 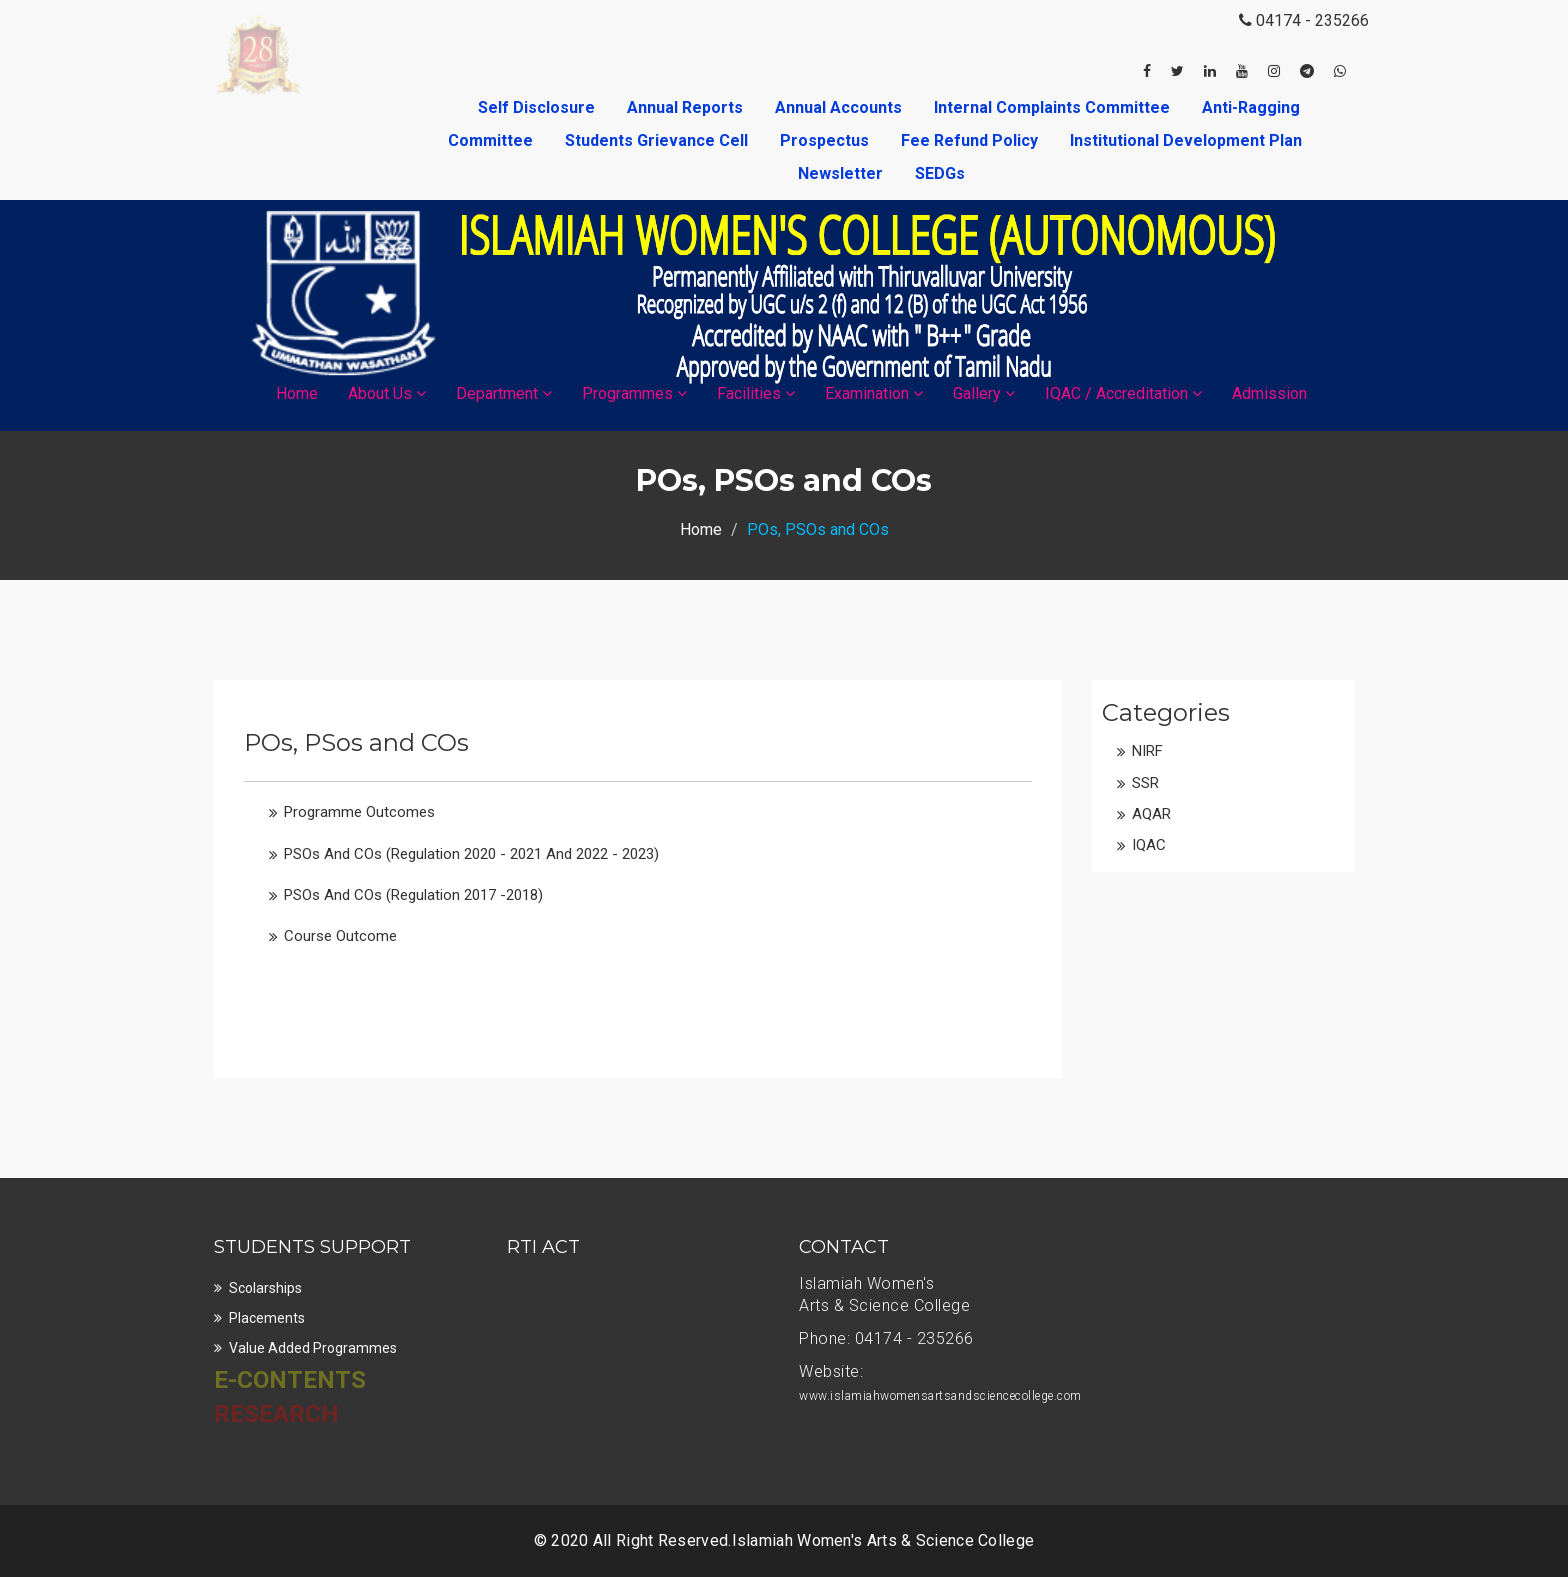 What do you see at coordinates (1145, 783) in the screenshot?
I see `SSR` at bounding box center [1145, 783].